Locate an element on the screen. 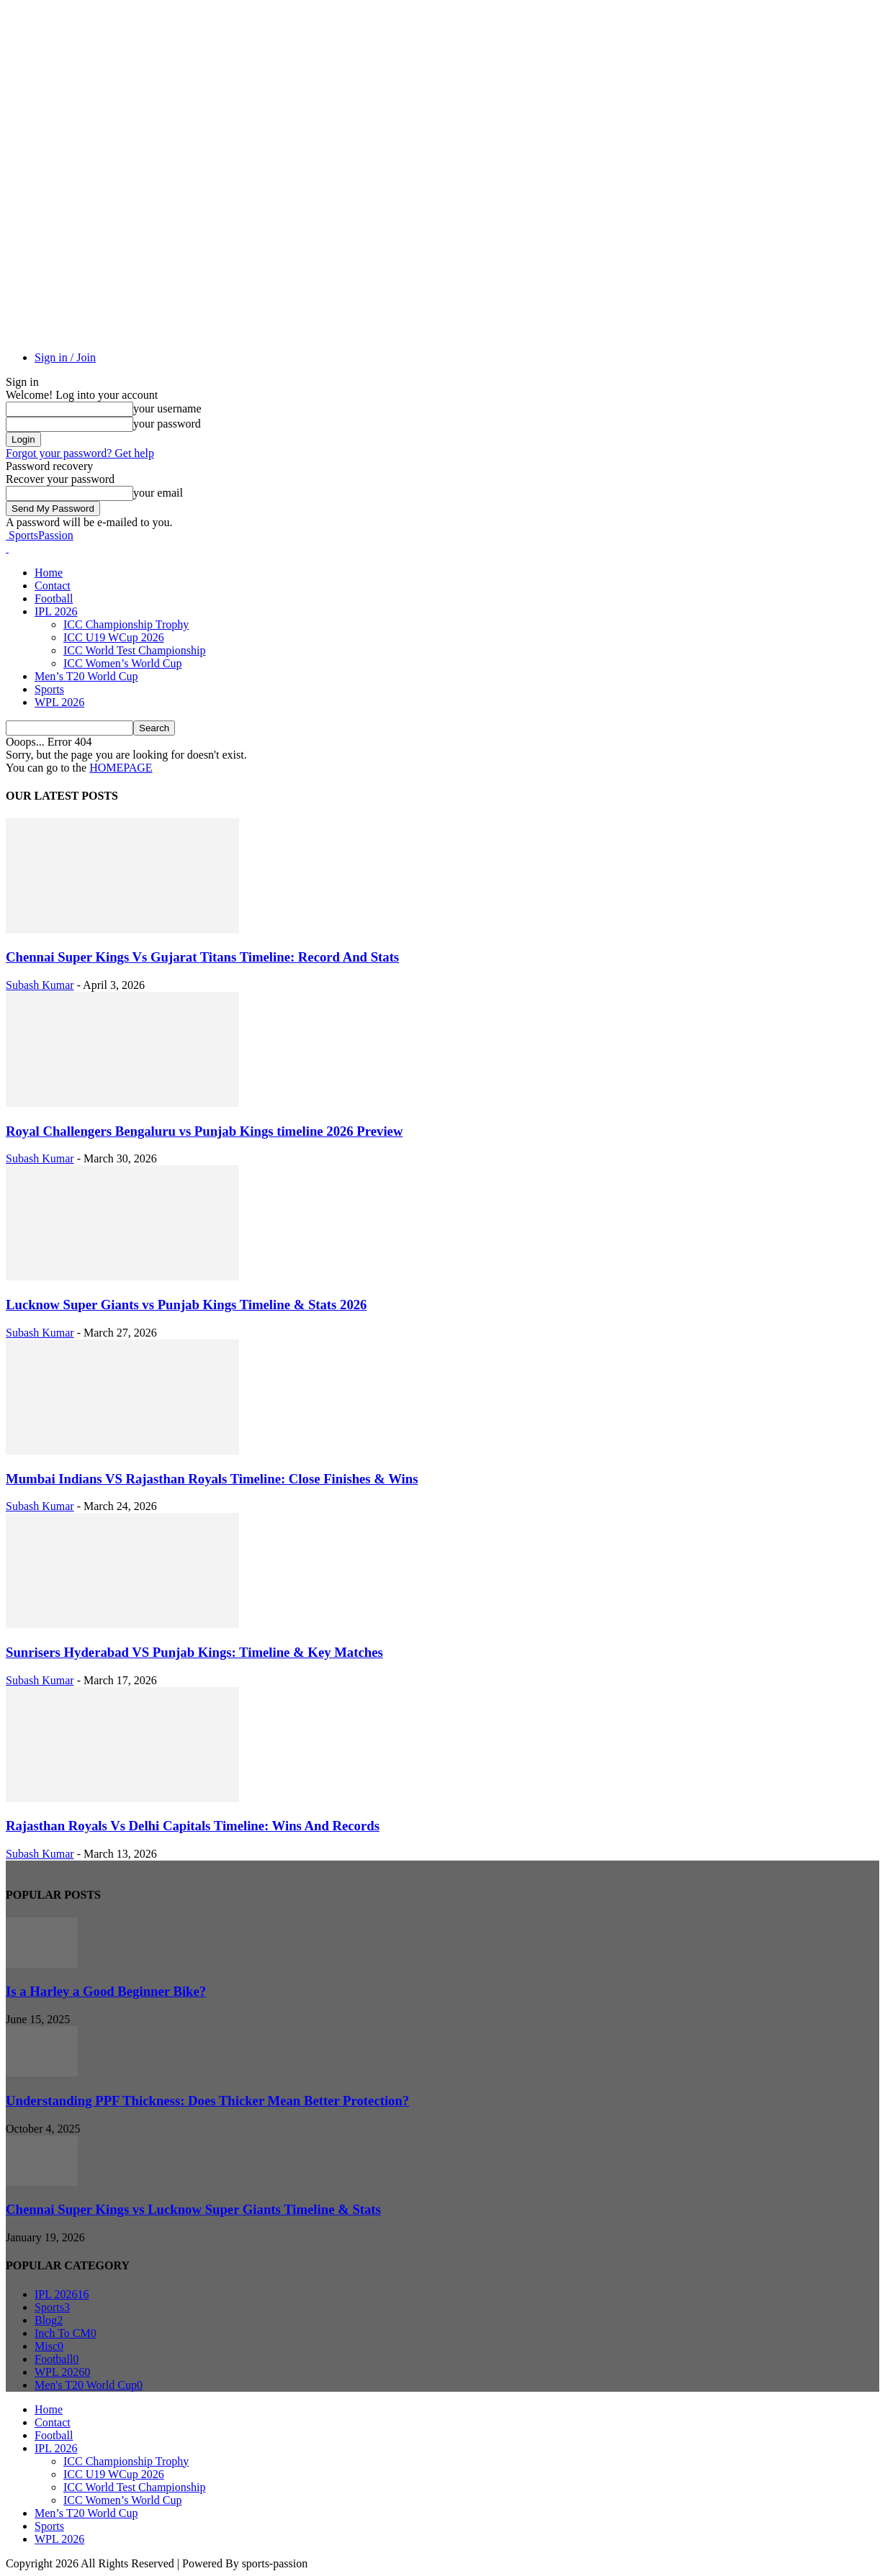 This screenshot has width=885, height=2576. Subash Kumar is located at coordinates (40, 985).